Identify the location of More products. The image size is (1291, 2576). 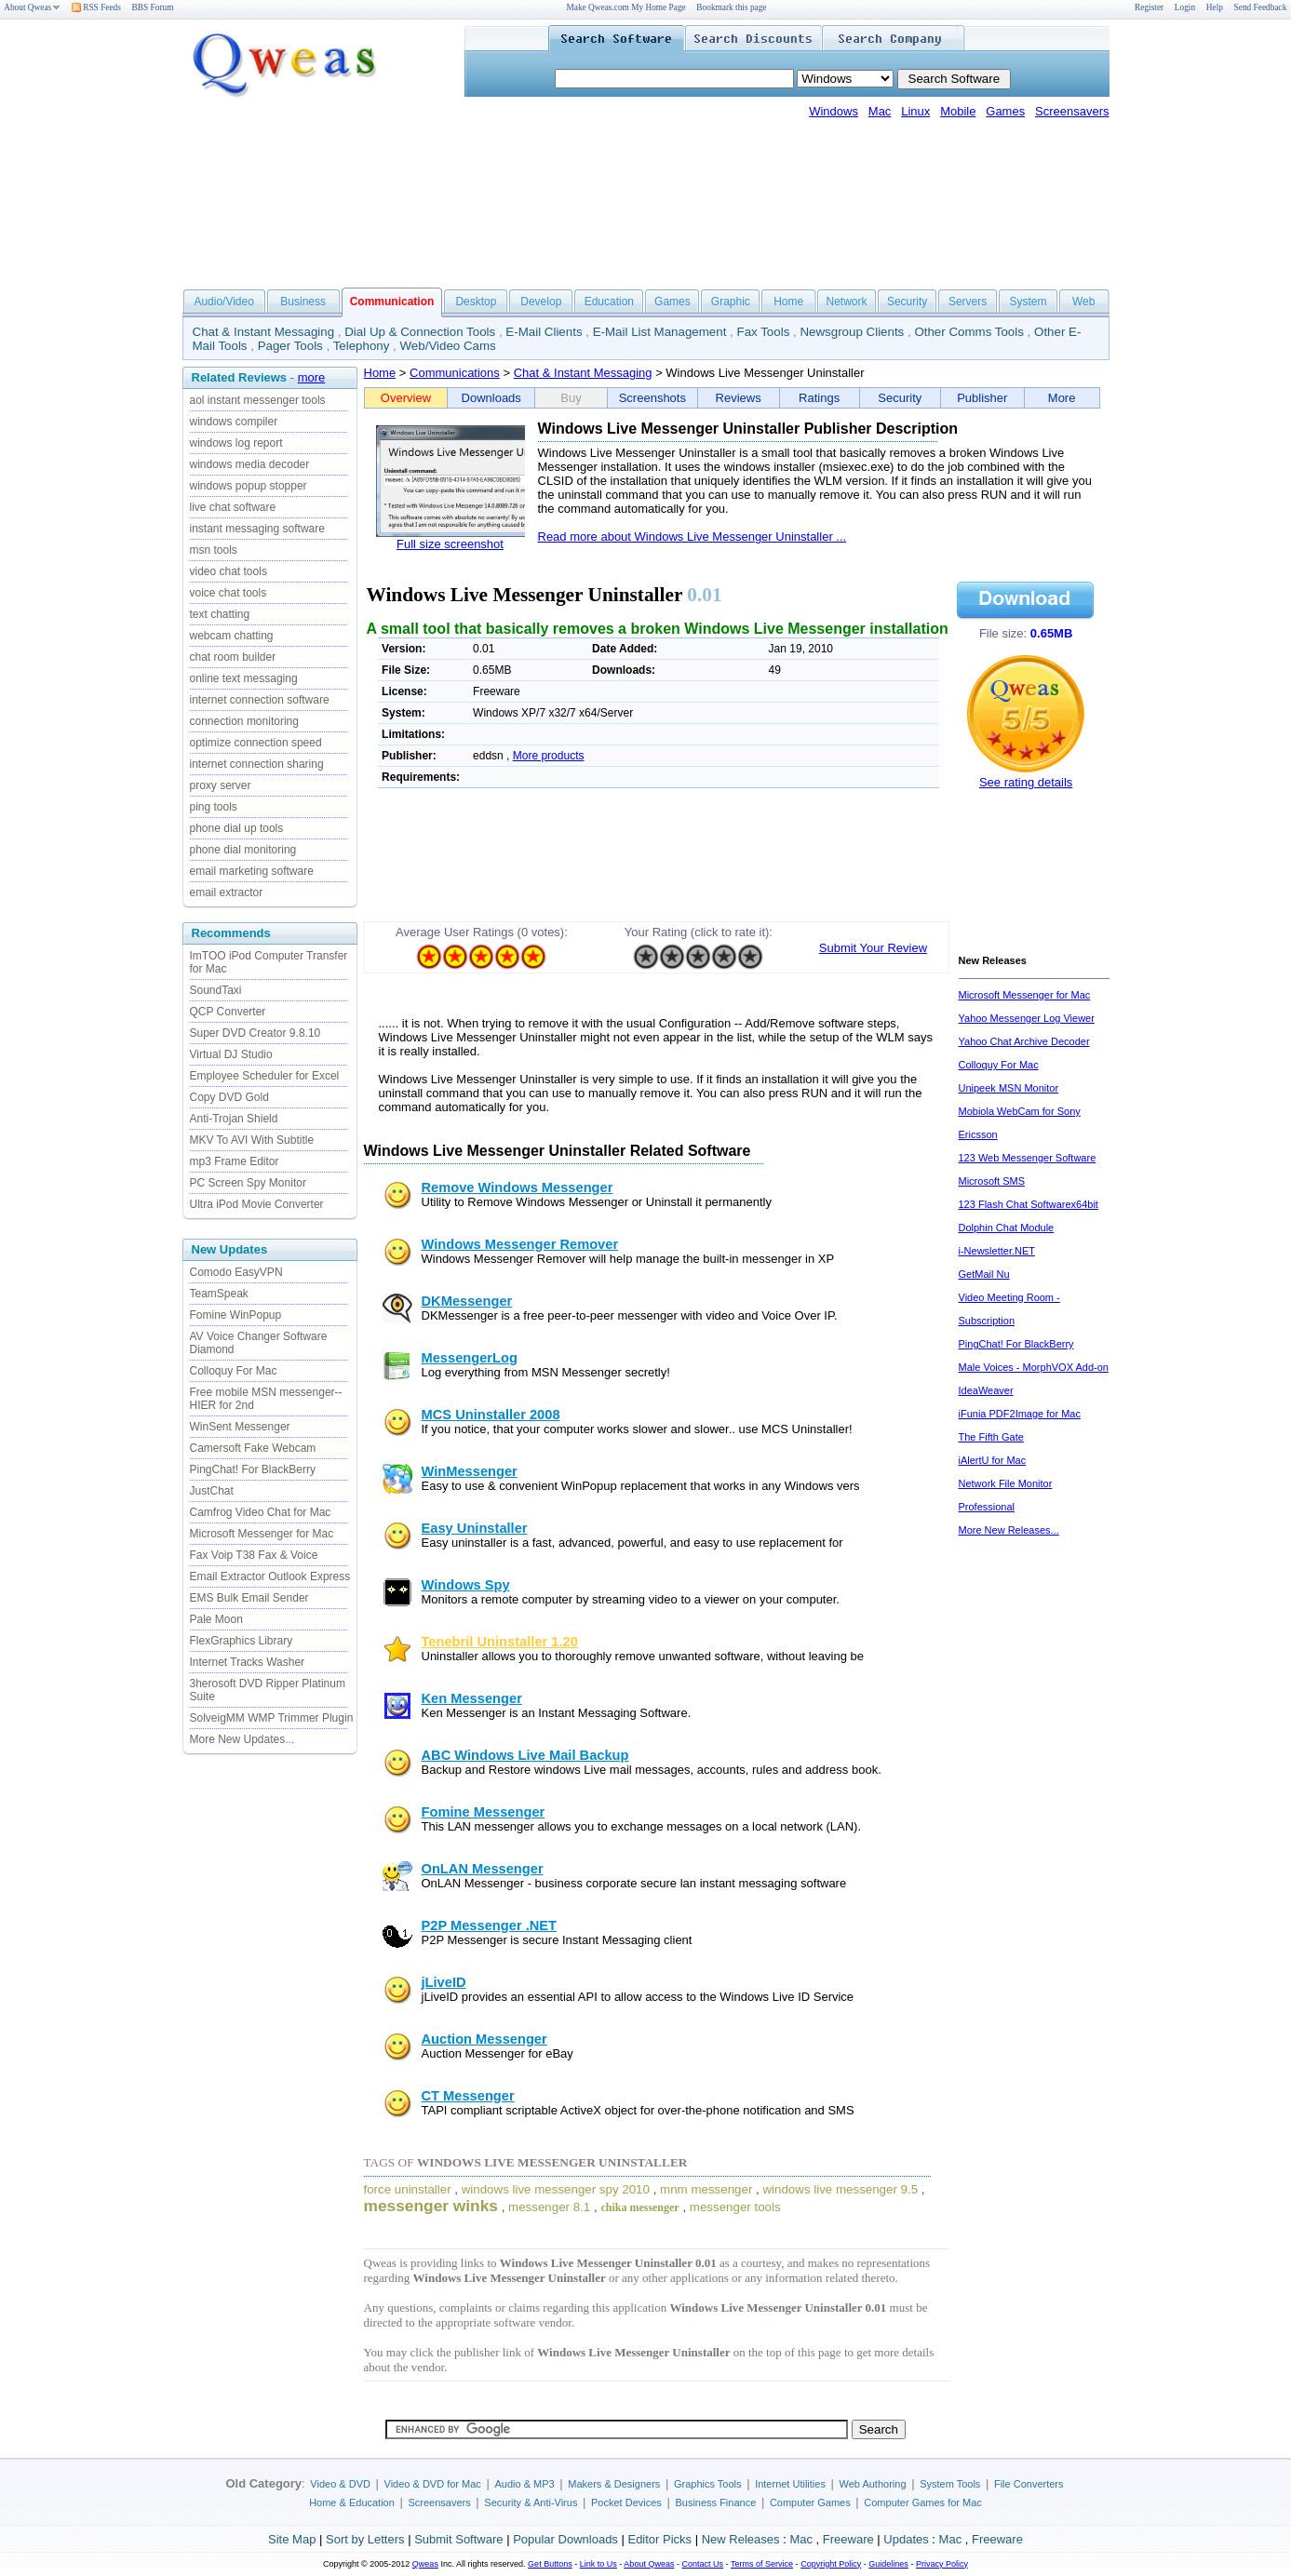
(549, 755).